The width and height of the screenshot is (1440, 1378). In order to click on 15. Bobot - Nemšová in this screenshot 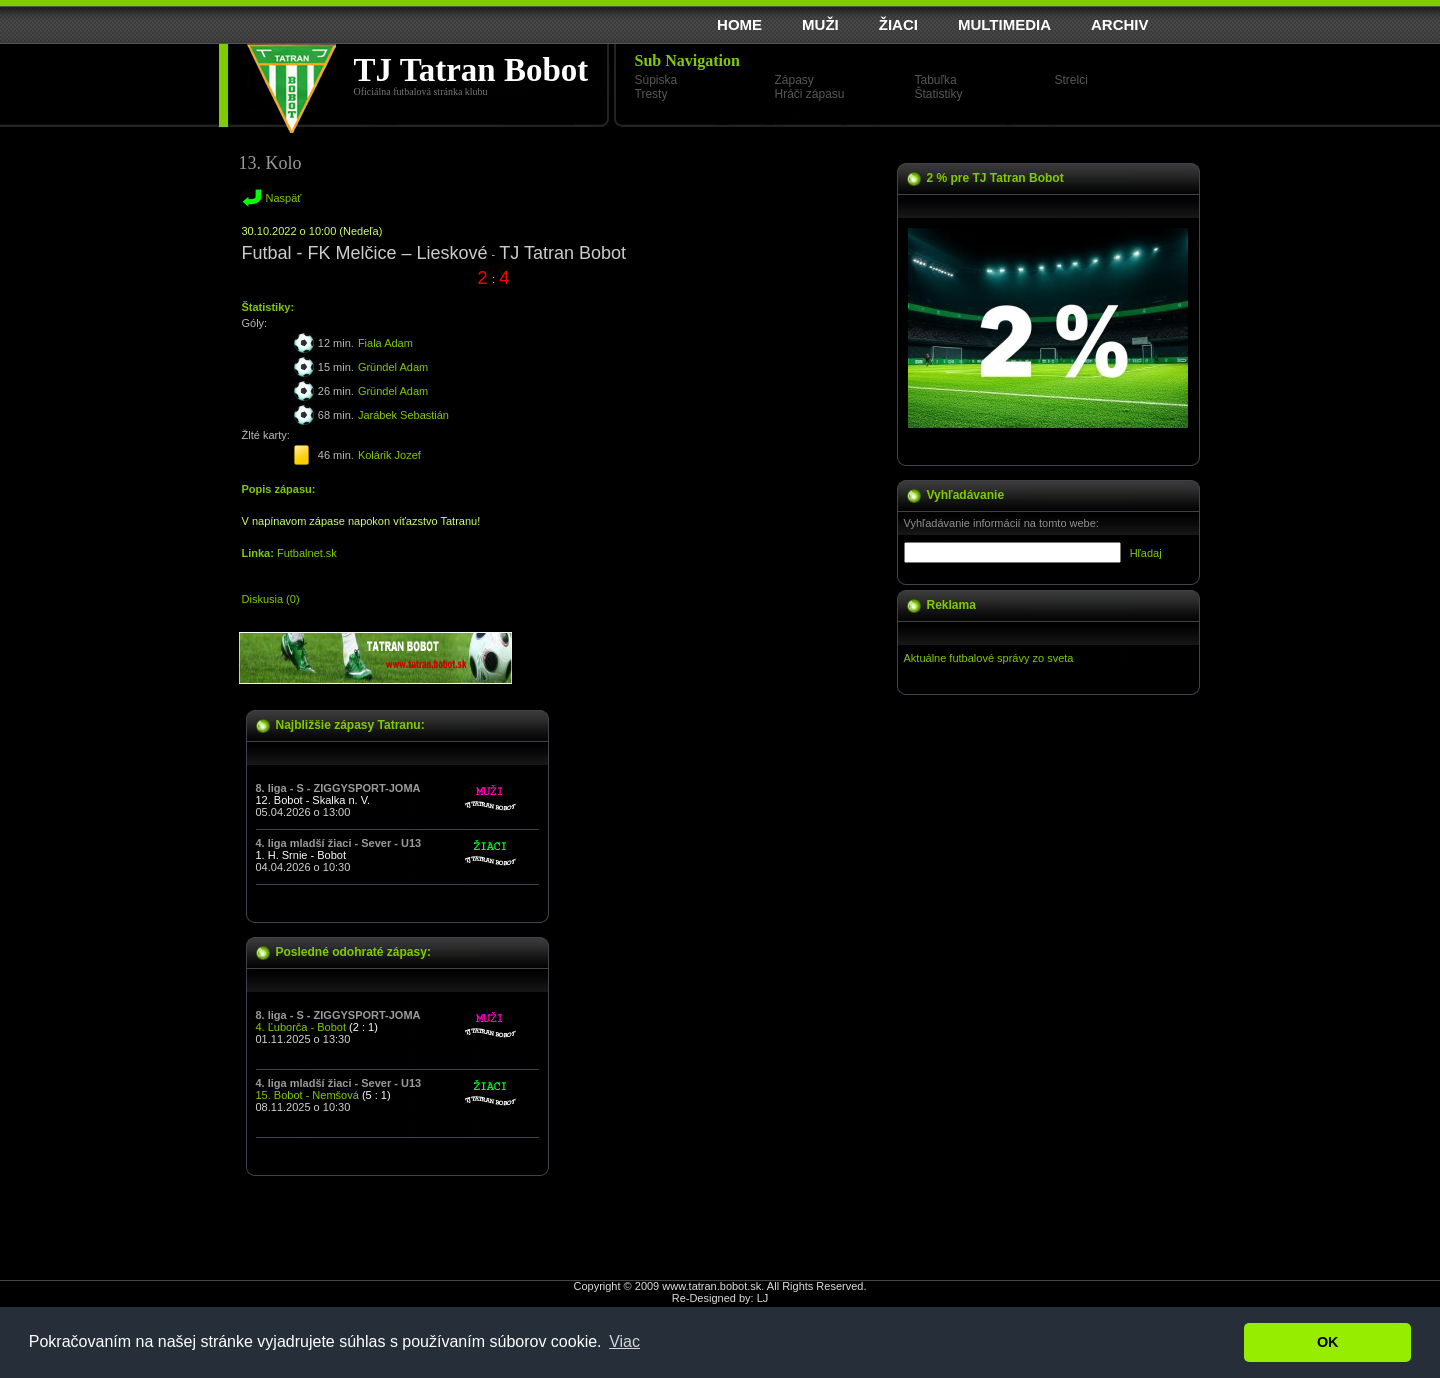, I will do `click(307, 1095)`.